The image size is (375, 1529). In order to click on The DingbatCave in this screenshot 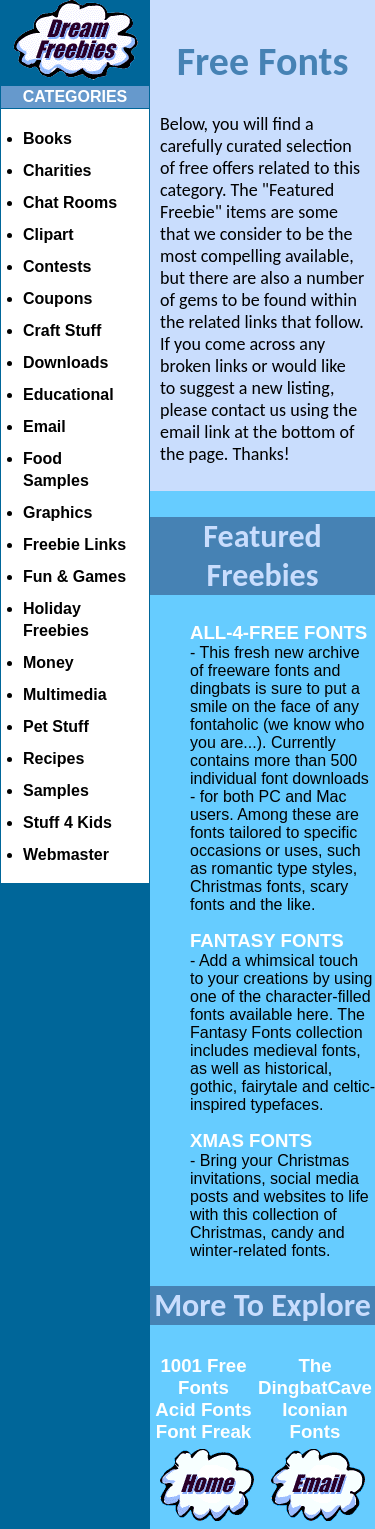, I will do `click(315, 1376)`.